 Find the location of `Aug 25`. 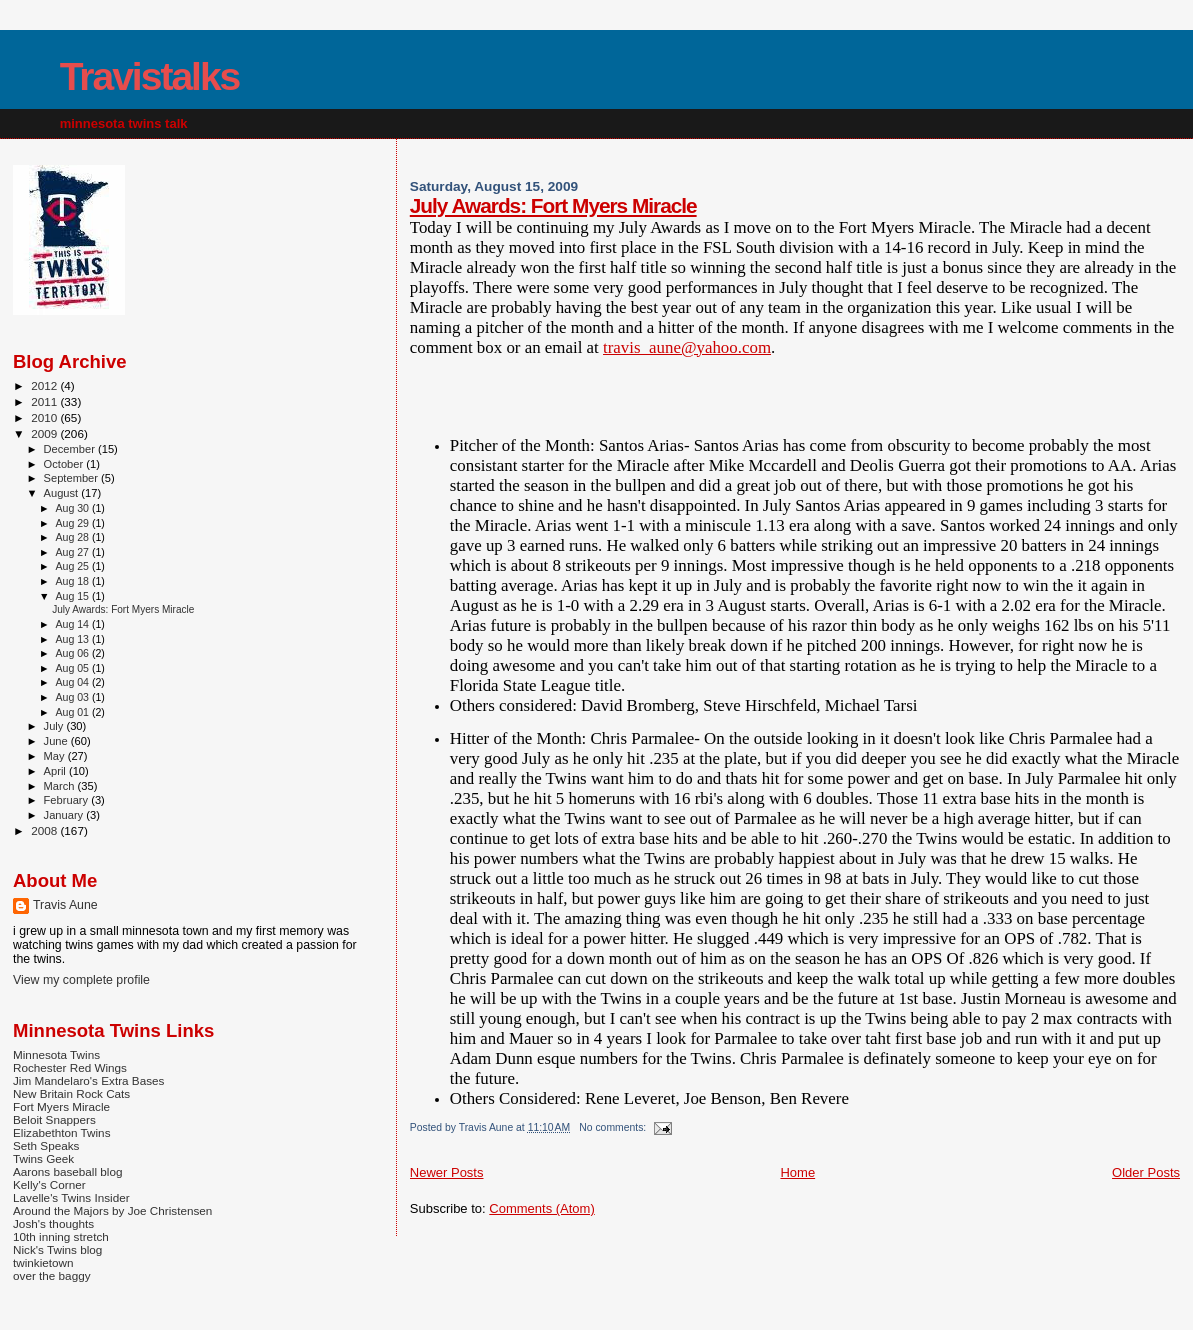

Aug 25 is located at coordinates (73, 566).